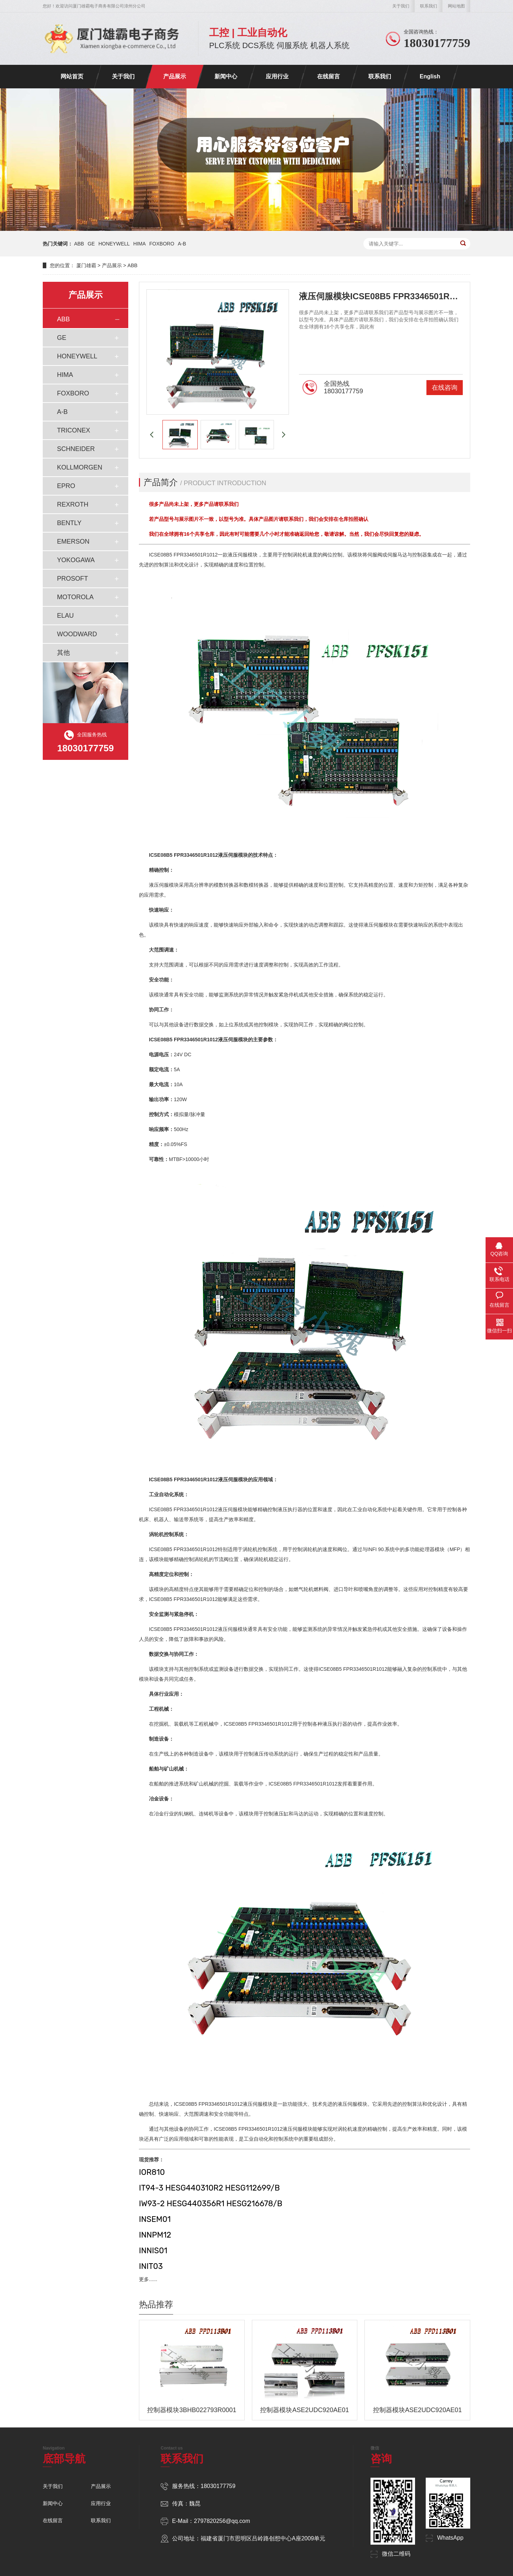 Image resolution: width=513 pixels, height=2576 pixels. I want to click on HIMA, so click(139, 244).